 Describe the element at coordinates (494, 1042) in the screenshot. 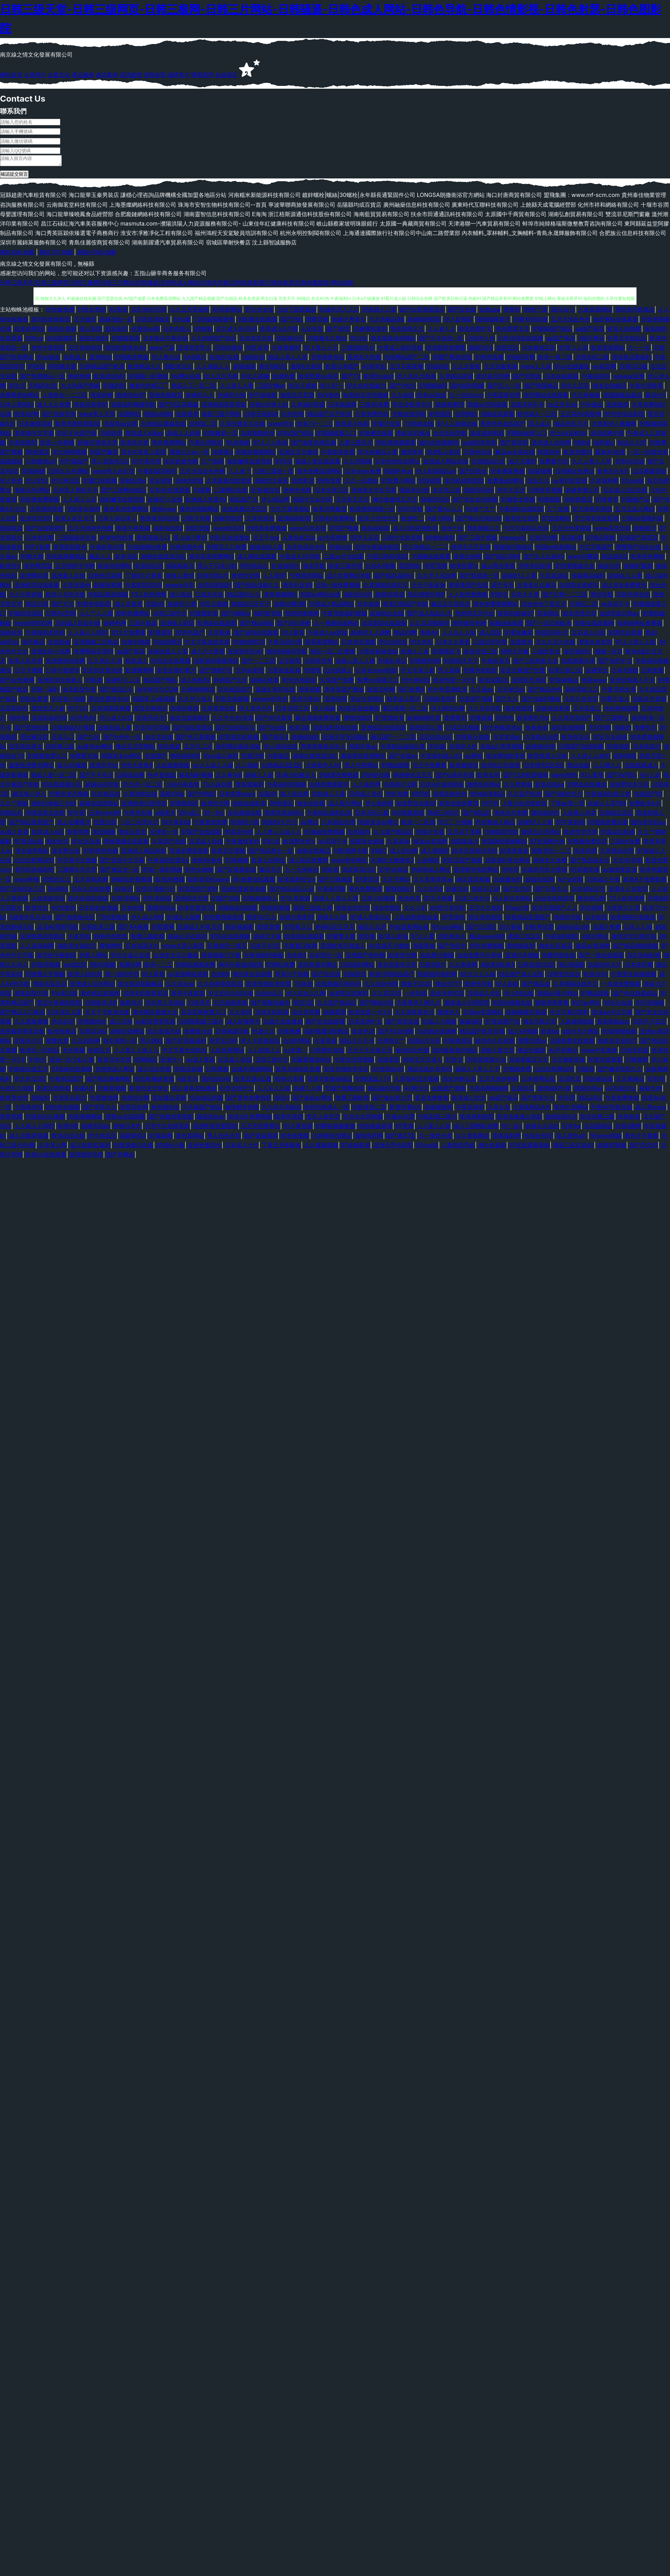

I see `欧美色久在韩国` at that location.